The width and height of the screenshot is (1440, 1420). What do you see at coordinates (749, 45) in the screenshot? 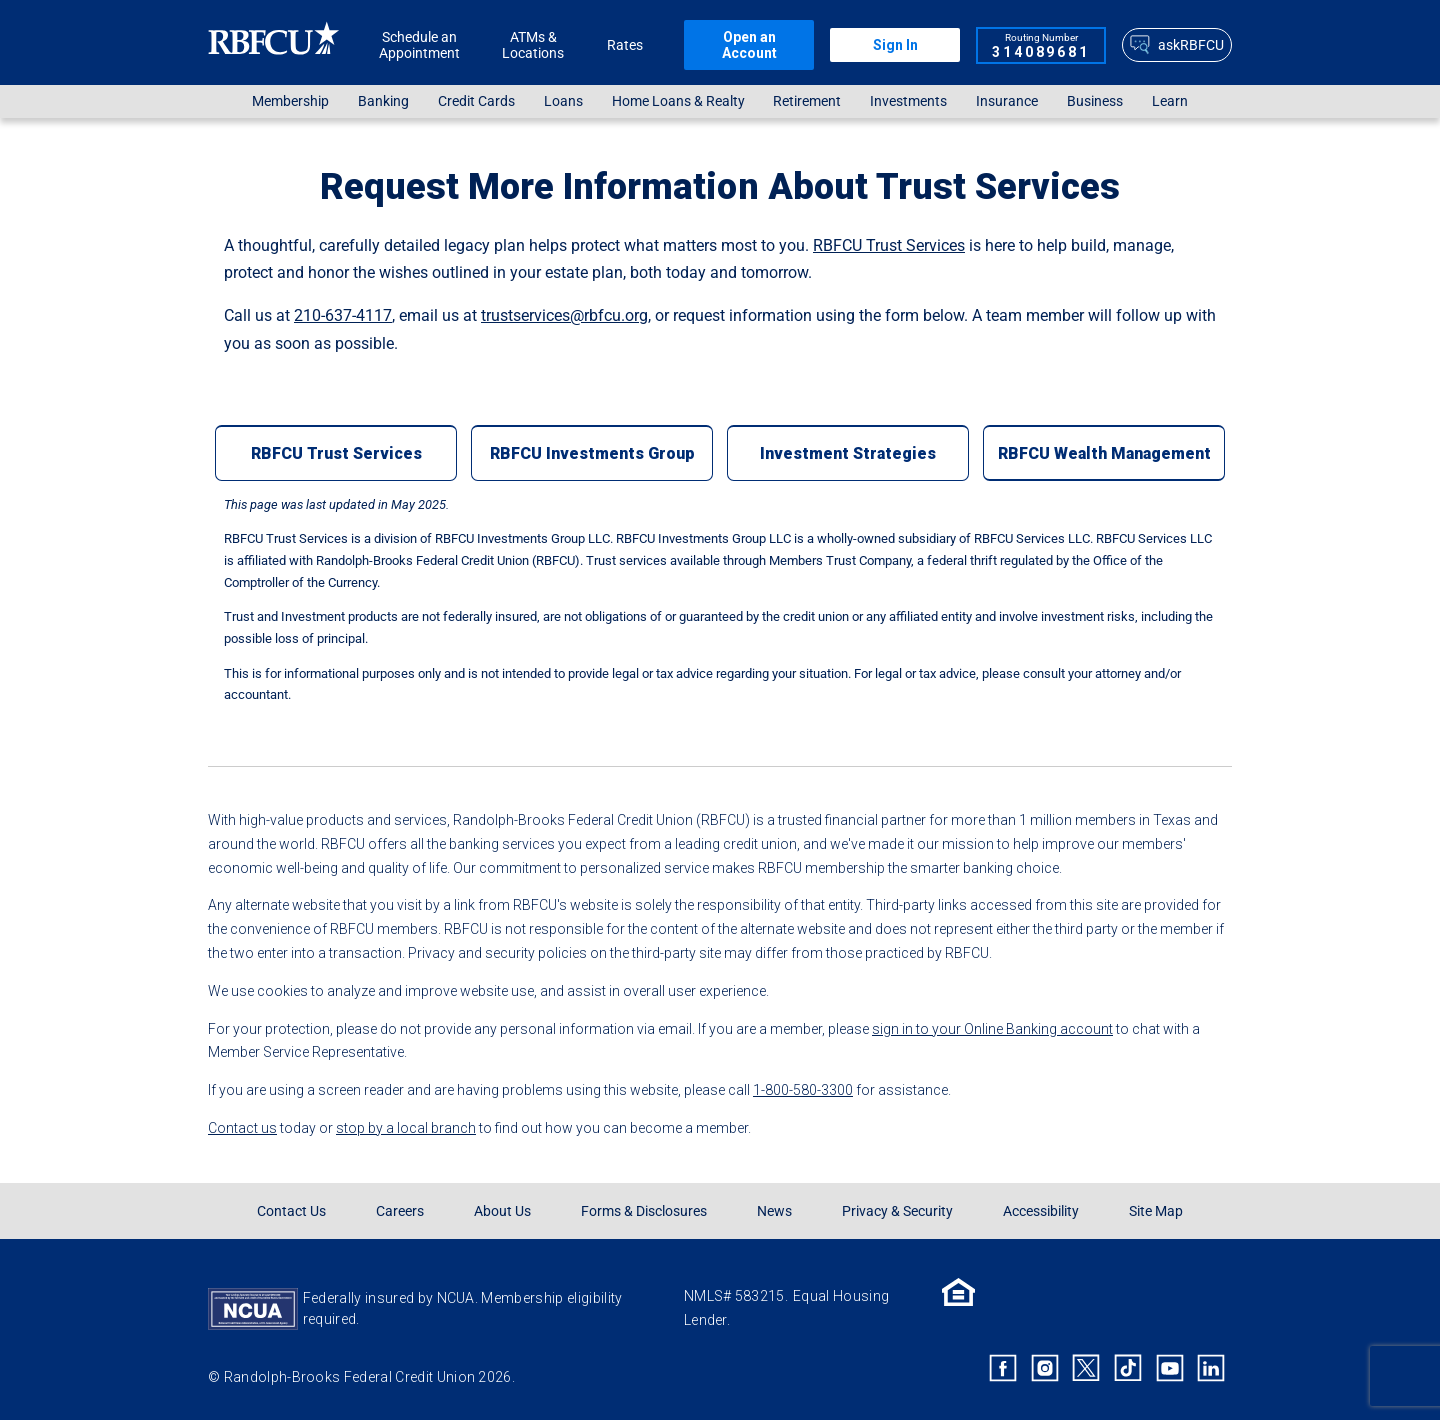
I see `Open an Account` at bounding box center [749, 45].